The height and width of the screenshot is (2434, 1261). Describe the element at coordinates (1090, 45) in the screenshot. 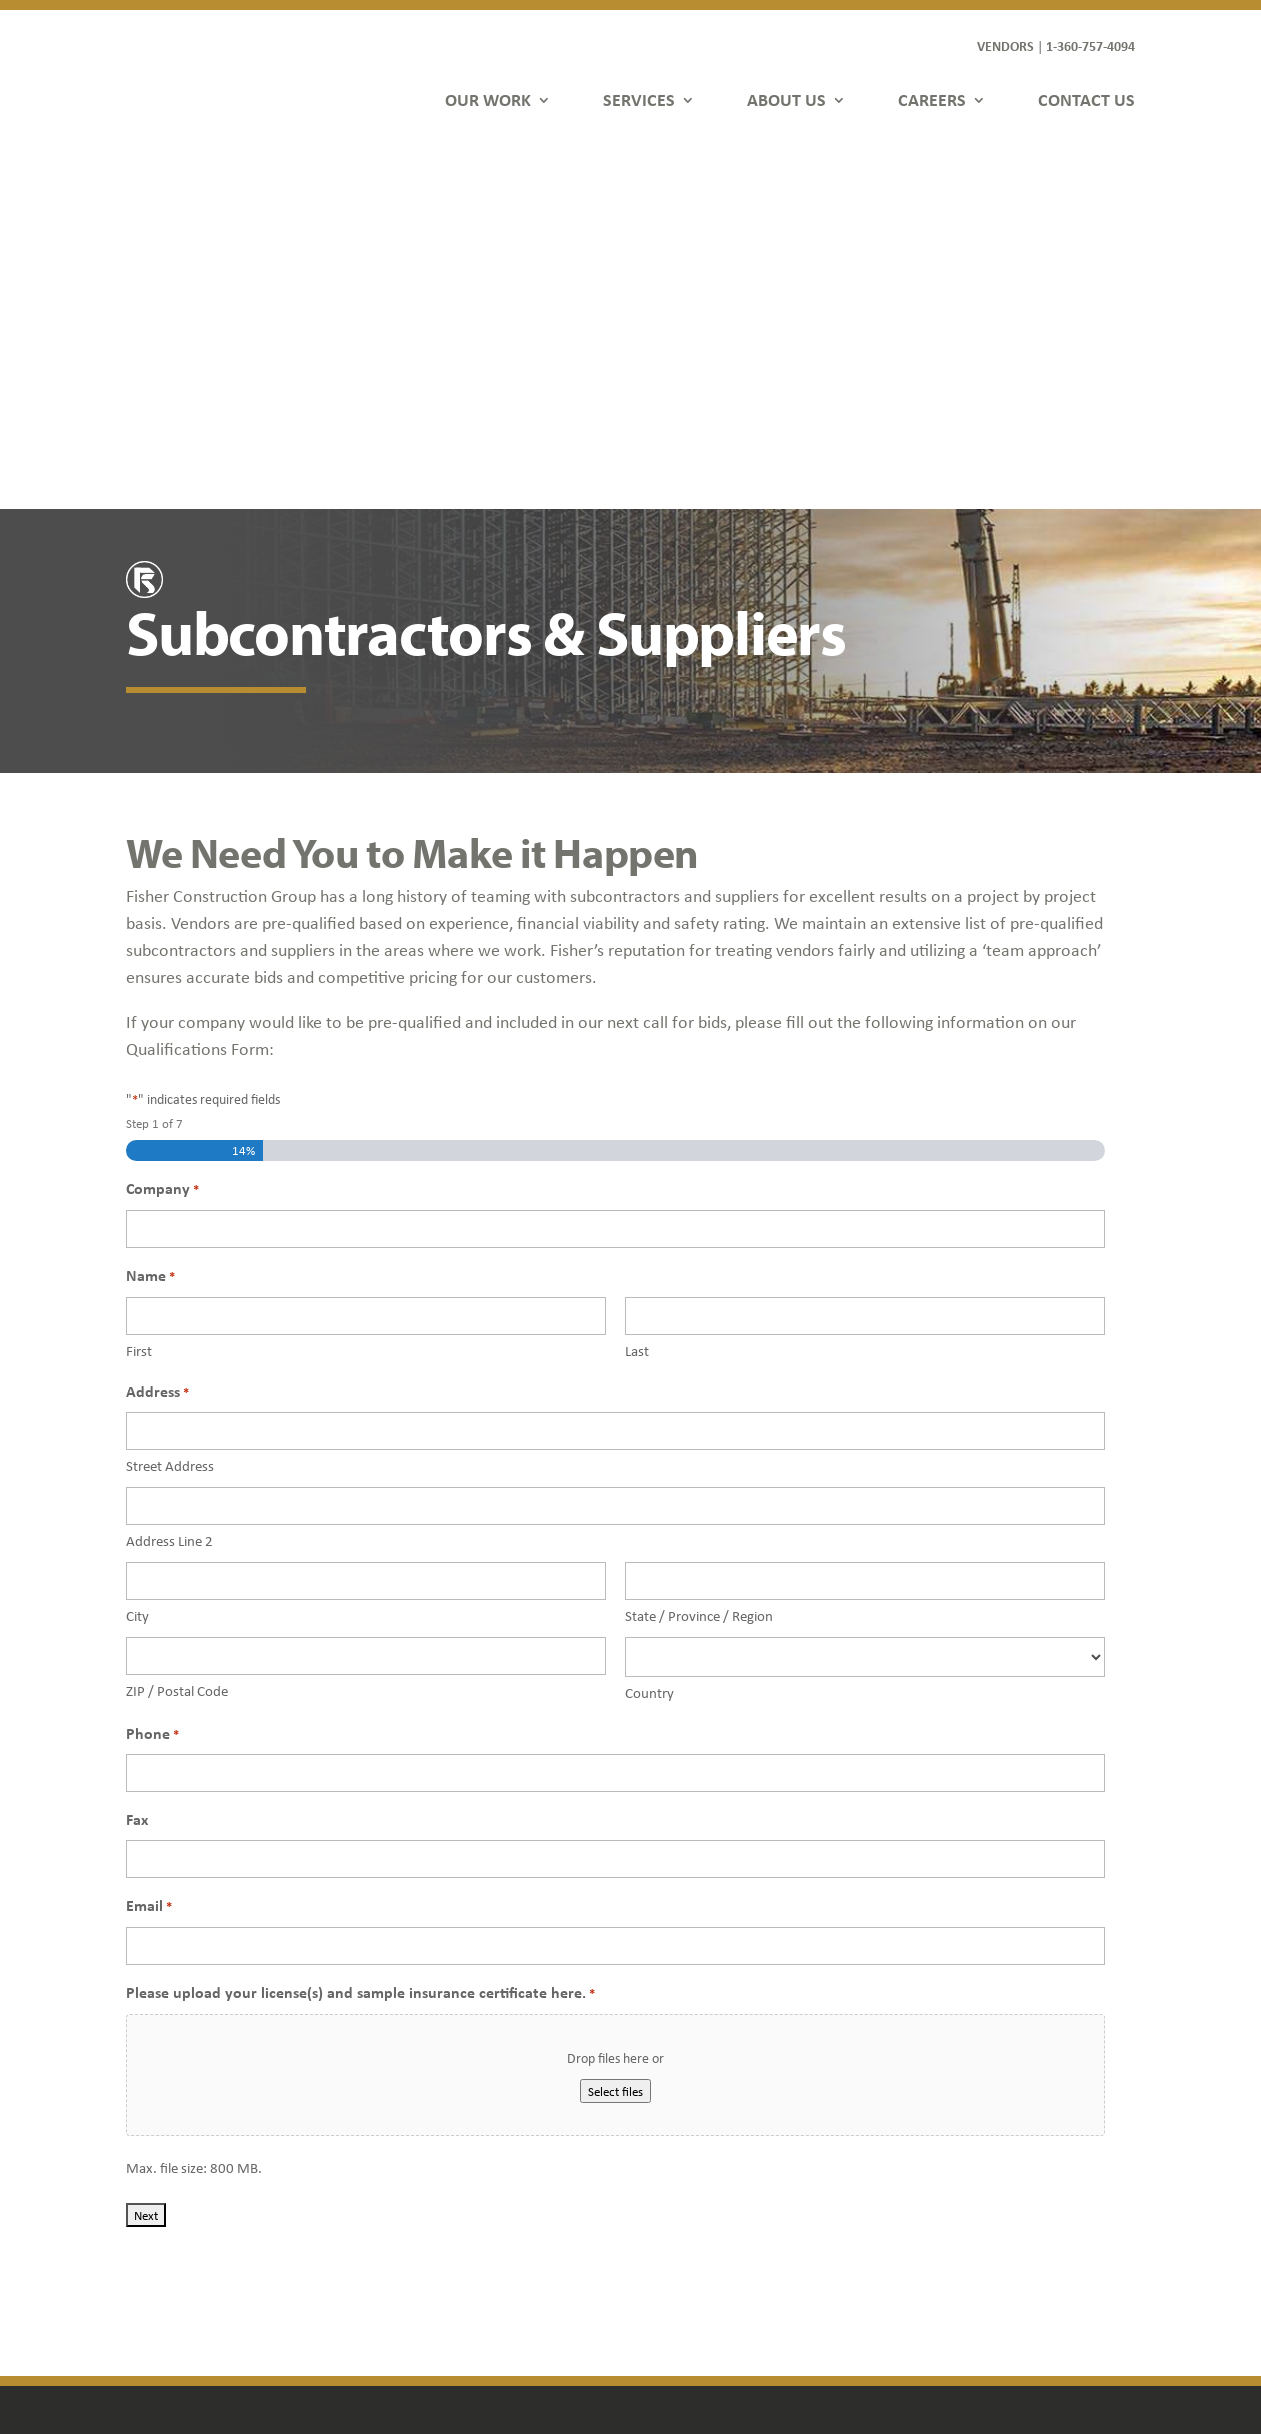

I see `1-360-757-4094 [link]` at that location.